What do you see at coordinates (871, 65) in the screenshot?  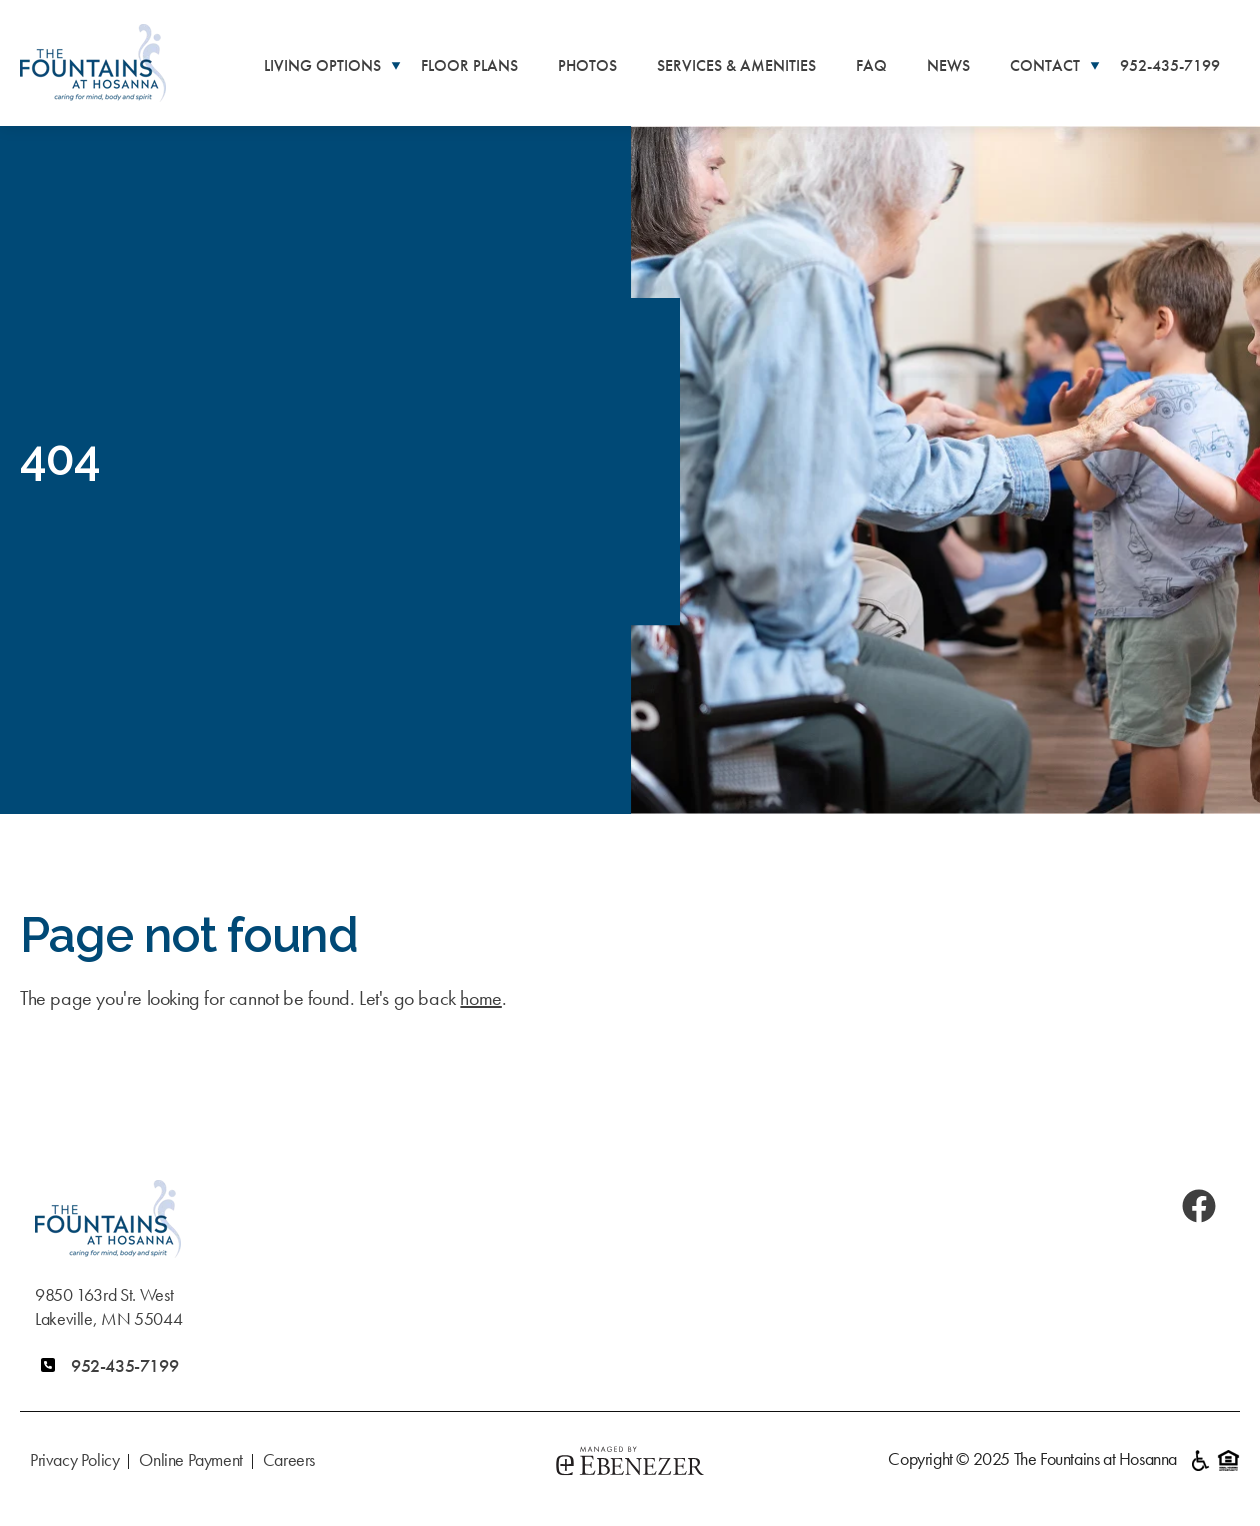 I see `FAQ` at bounding box center [871, 65].